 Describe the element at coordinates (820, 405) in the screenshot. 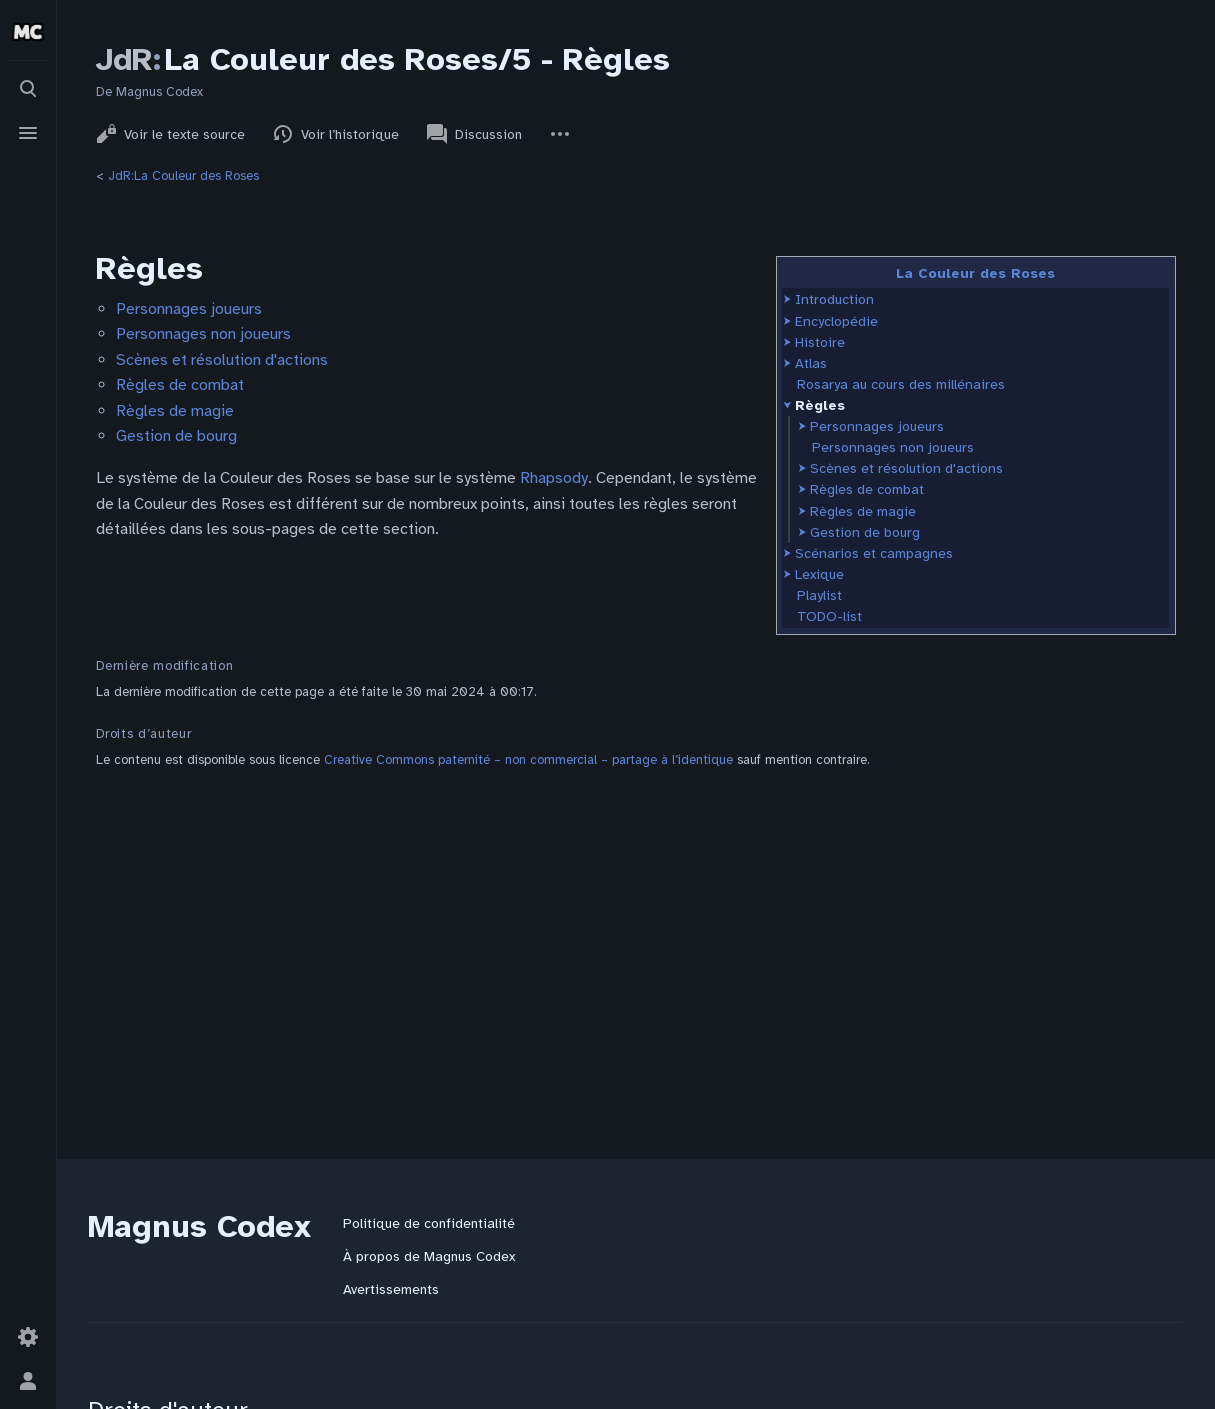

I see `Règles` at that location.